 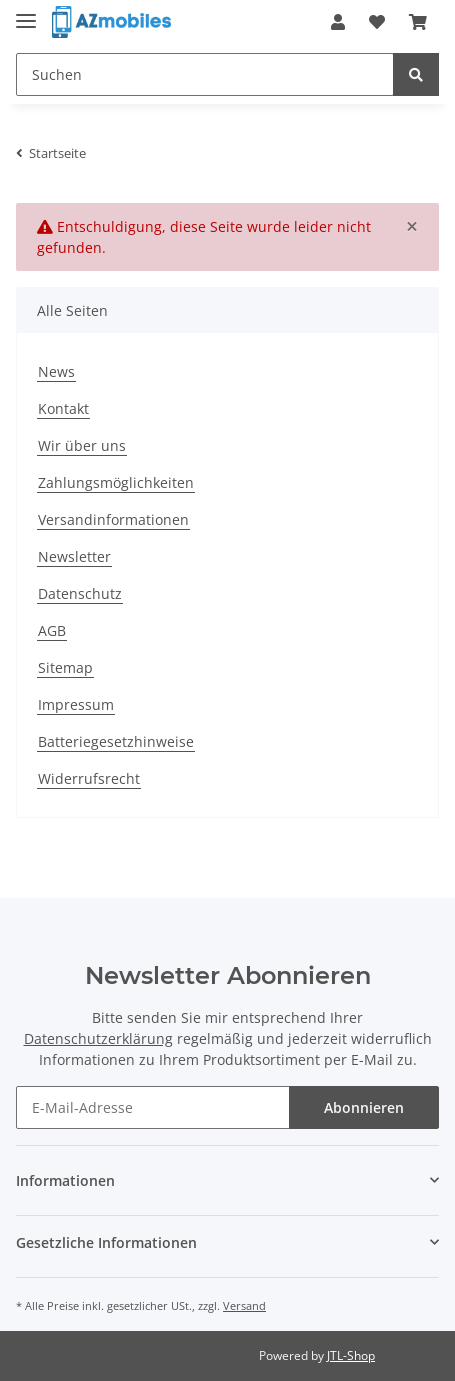 I want to click on Sitemap, so click(x=65, y=667).